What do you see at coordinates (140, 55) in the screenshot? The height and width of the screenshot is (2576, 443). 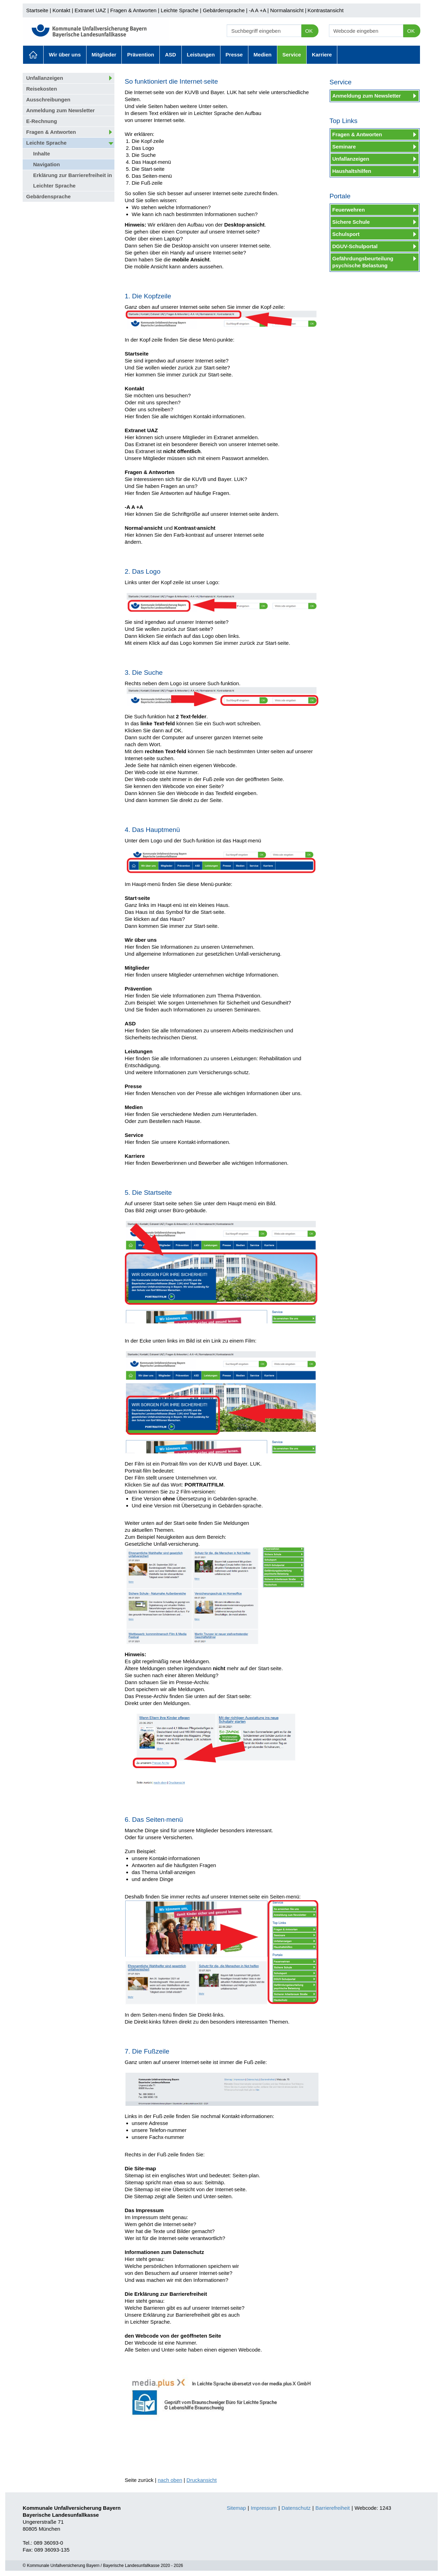 I see `Prävention` at bounding box center [140, 55].